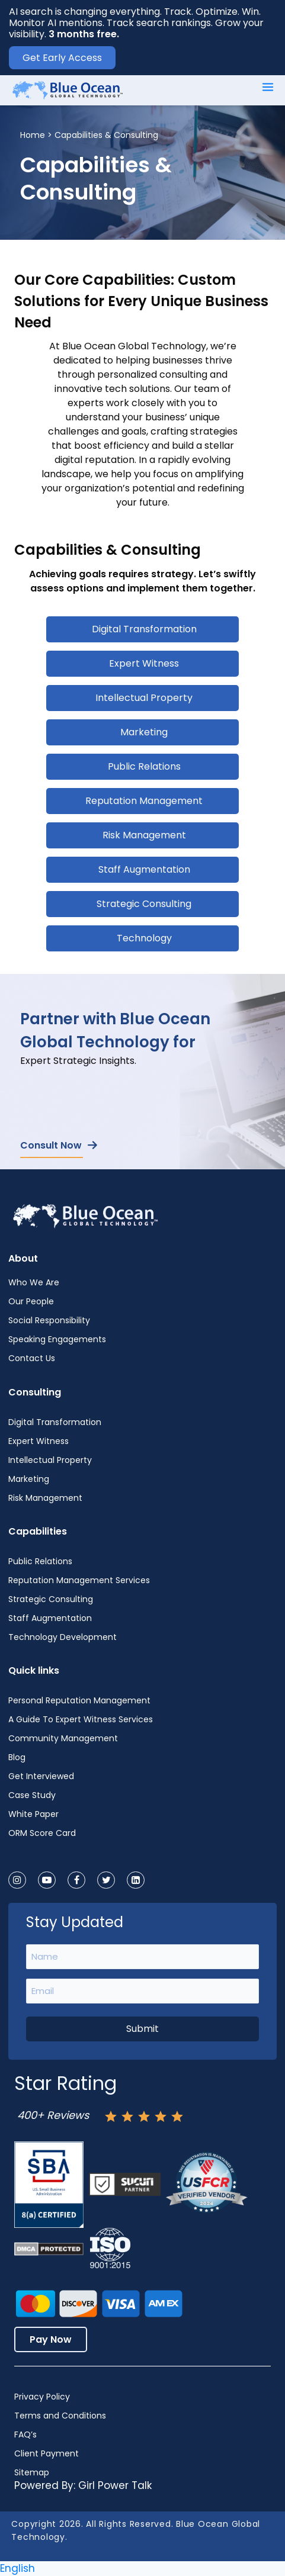 Image resolution: width=285 pixels, height=2576 pixels. I want to click on [twitter], so click(106, 1880).